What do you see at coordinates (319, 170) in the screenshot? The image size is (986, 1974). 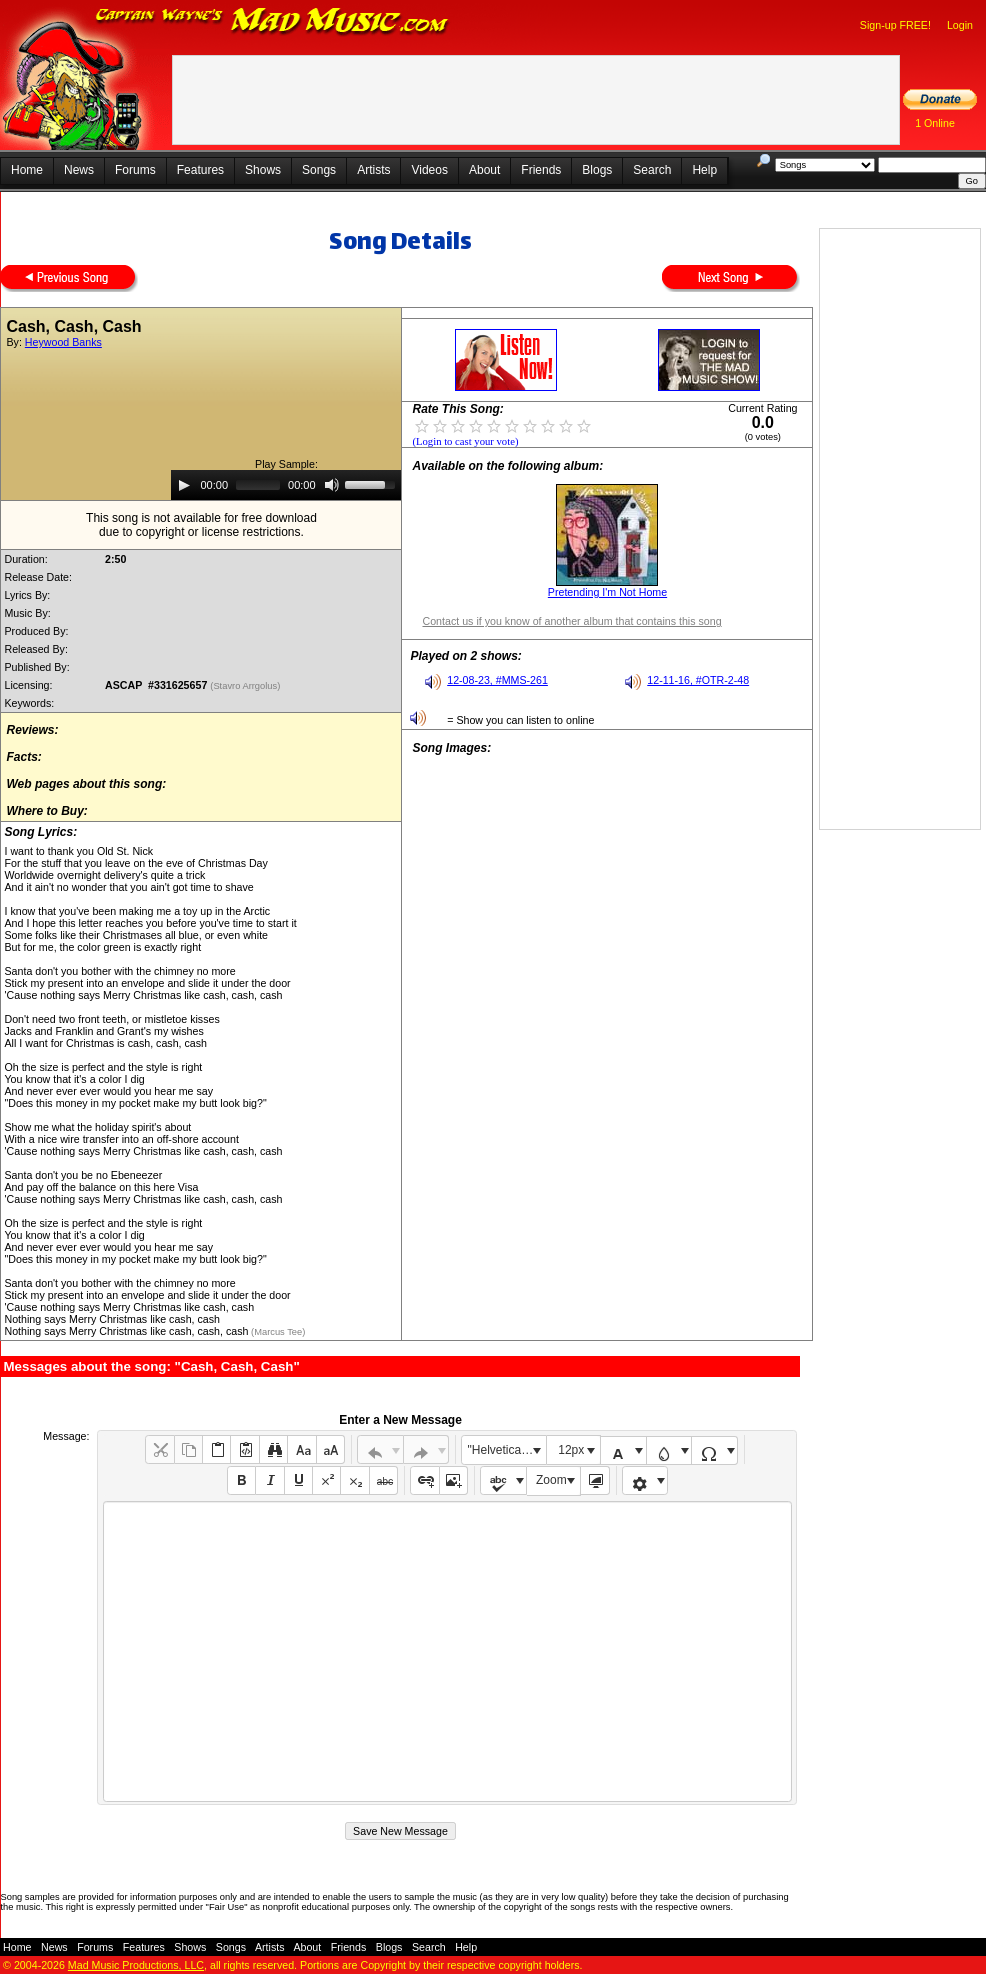 I see `Songs` at bounding box center [319, 170].